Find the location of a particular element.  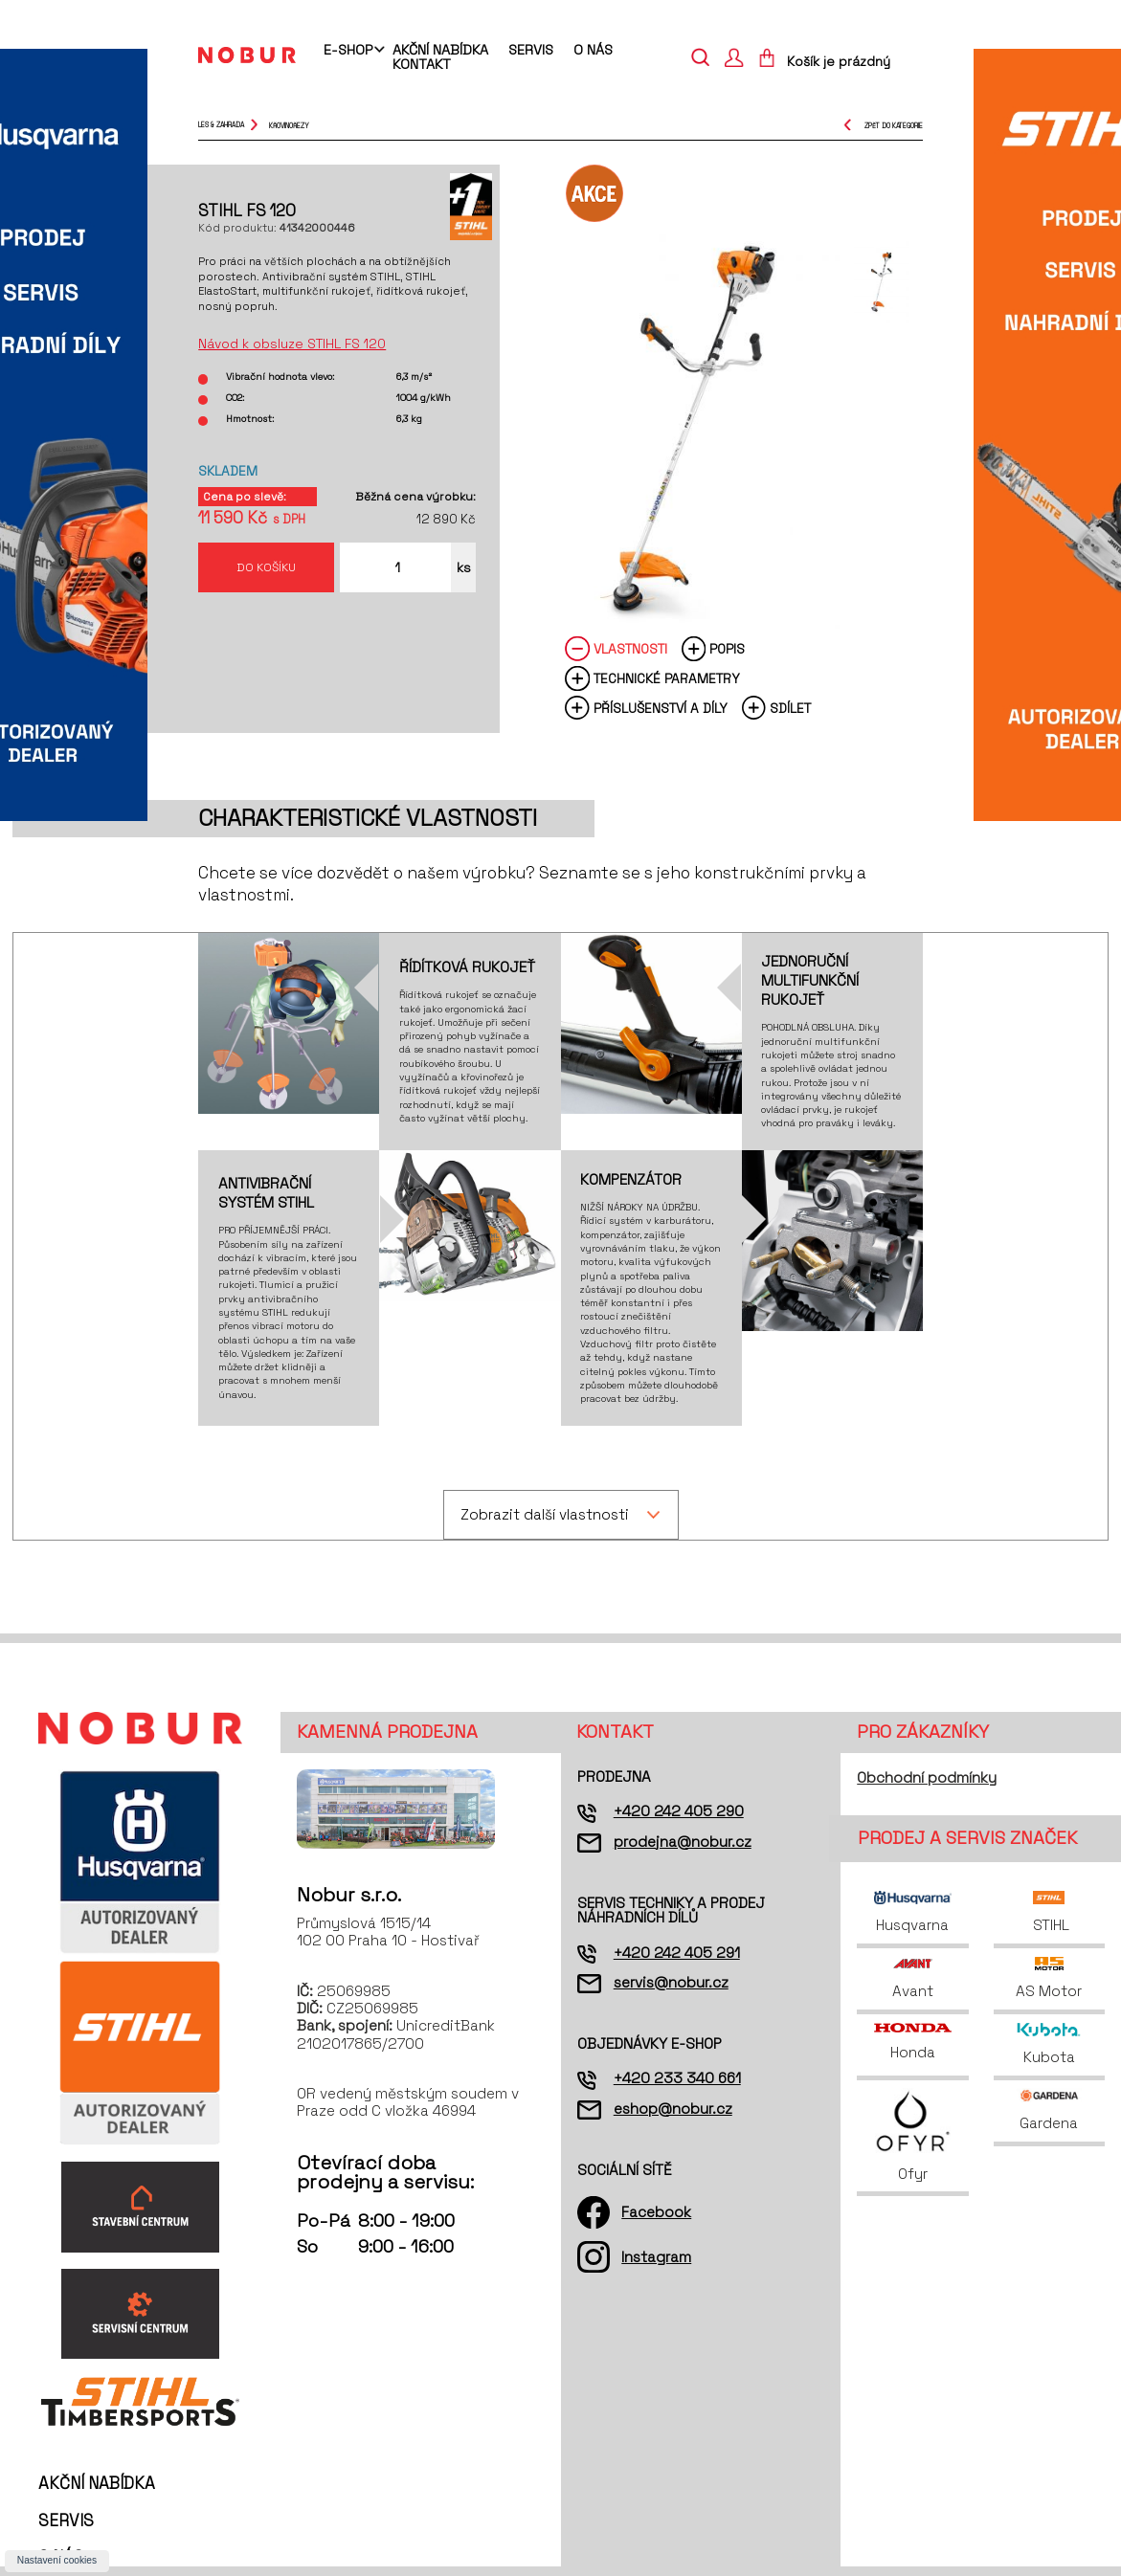

Nastavení cookies is located at coordinates (57, 2560).